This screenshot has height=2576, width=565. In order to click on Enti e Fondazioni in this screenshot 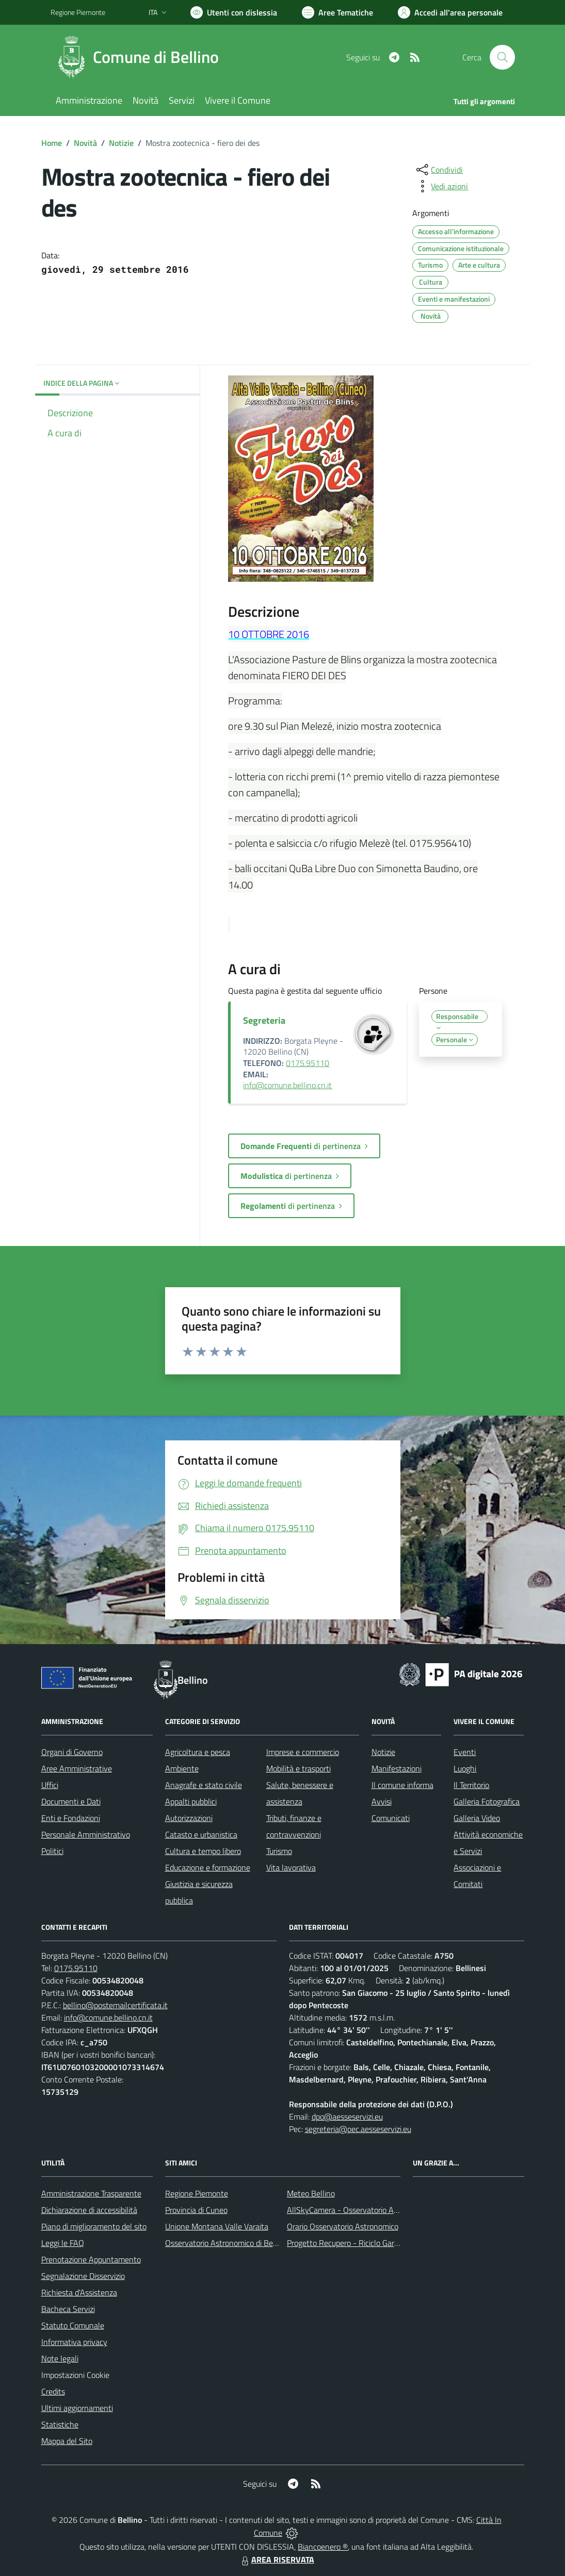, I will do `click(70, 1818)`.